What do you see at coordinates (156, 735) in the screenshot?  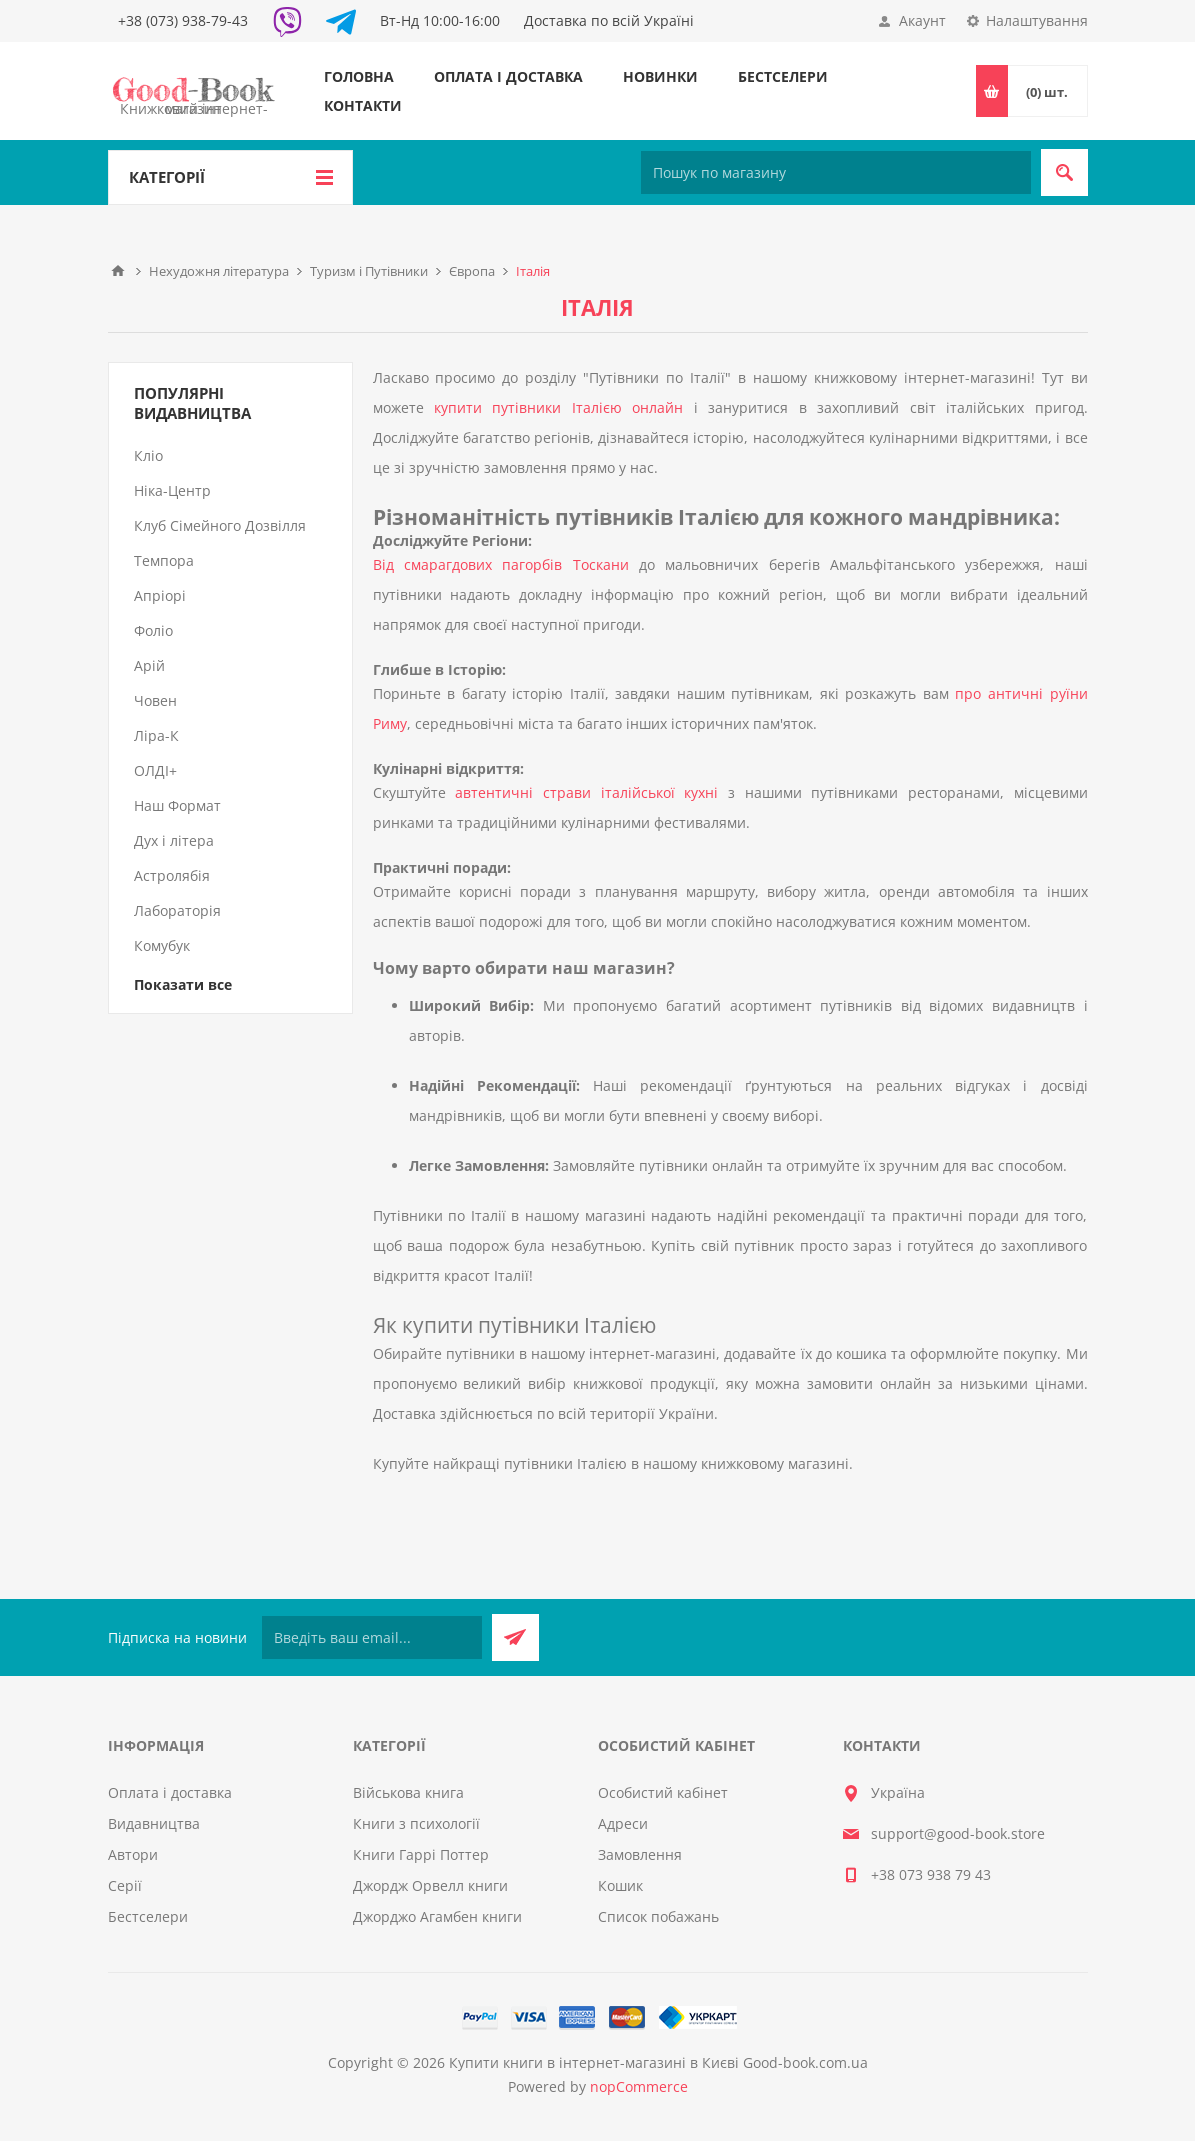 I see `Ліра-К` at bounding box center [156, 735].